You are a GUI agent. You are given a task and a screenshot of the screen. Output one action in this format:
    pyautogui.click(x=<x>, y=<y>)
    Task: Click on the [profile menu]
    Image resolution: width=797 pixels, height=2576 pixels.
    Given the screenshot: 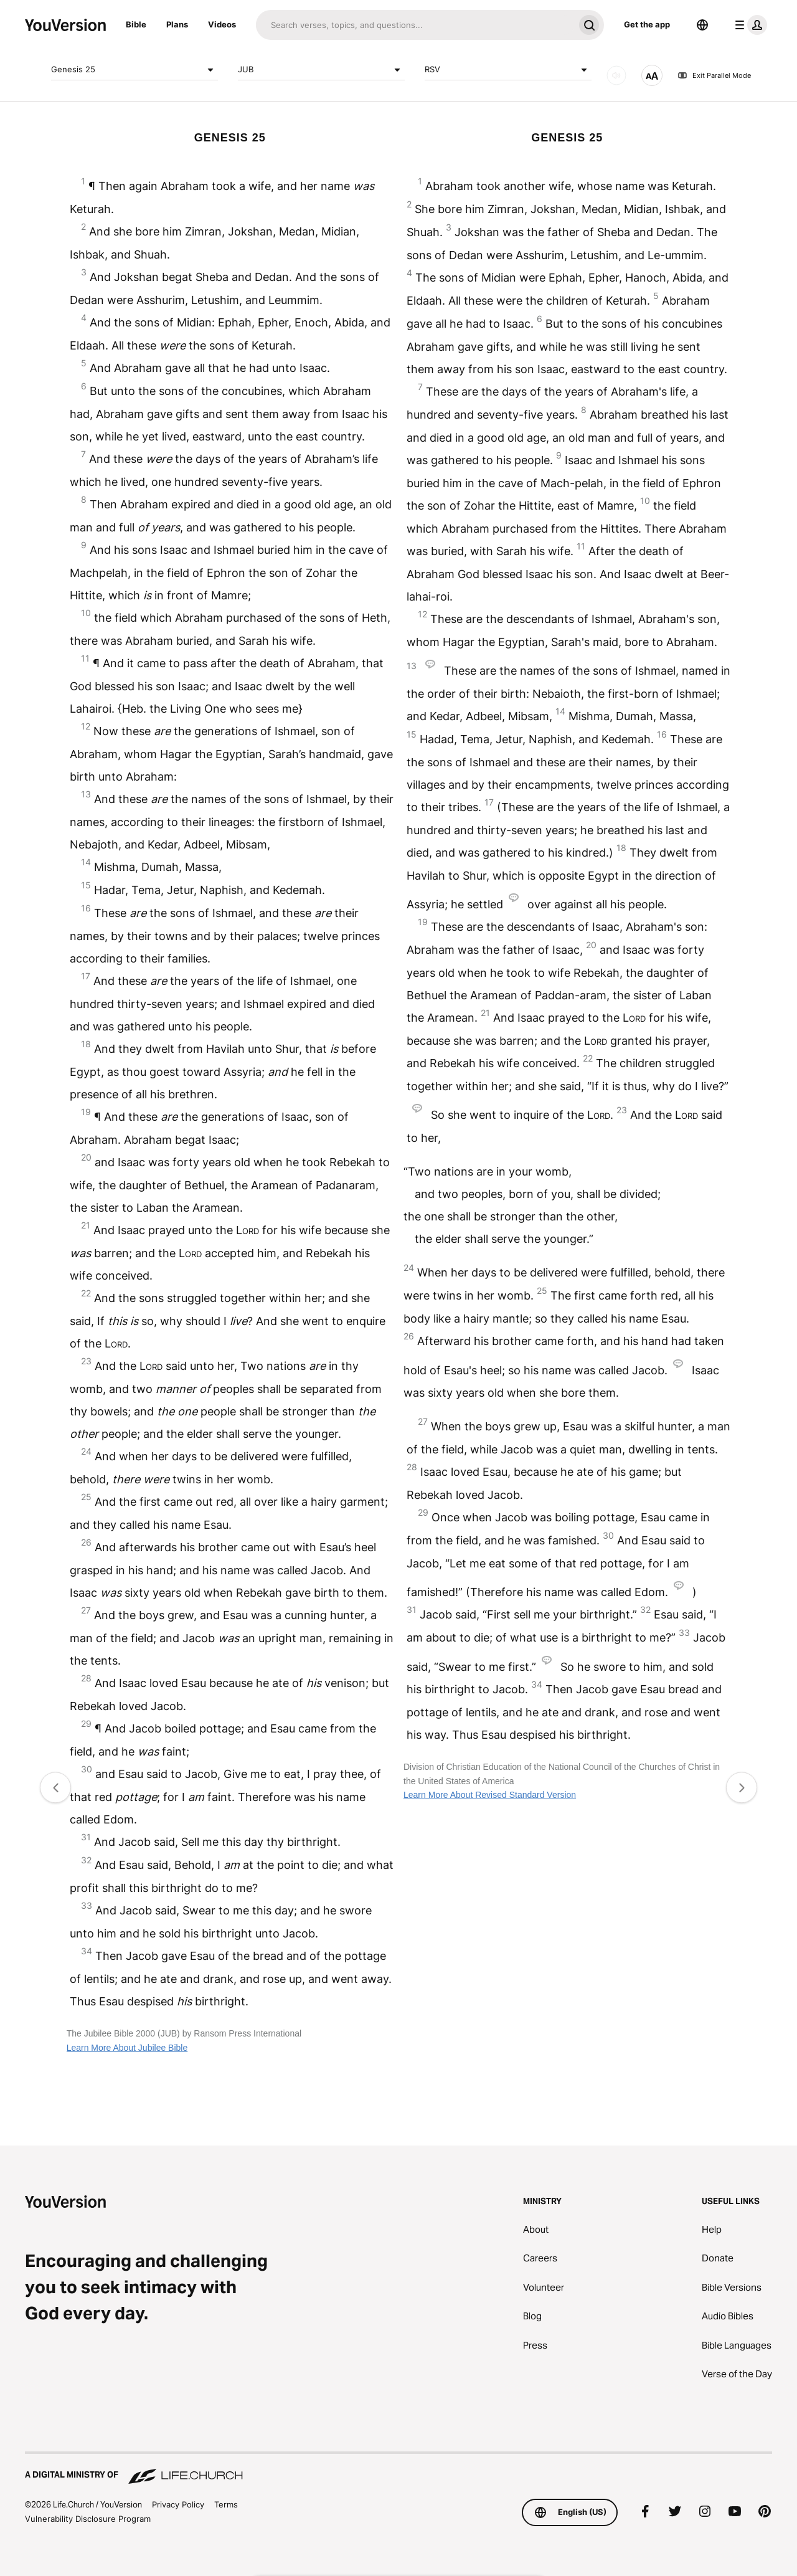 What is the action you would take?
    pyautogui.click(x=748, y=24)
    